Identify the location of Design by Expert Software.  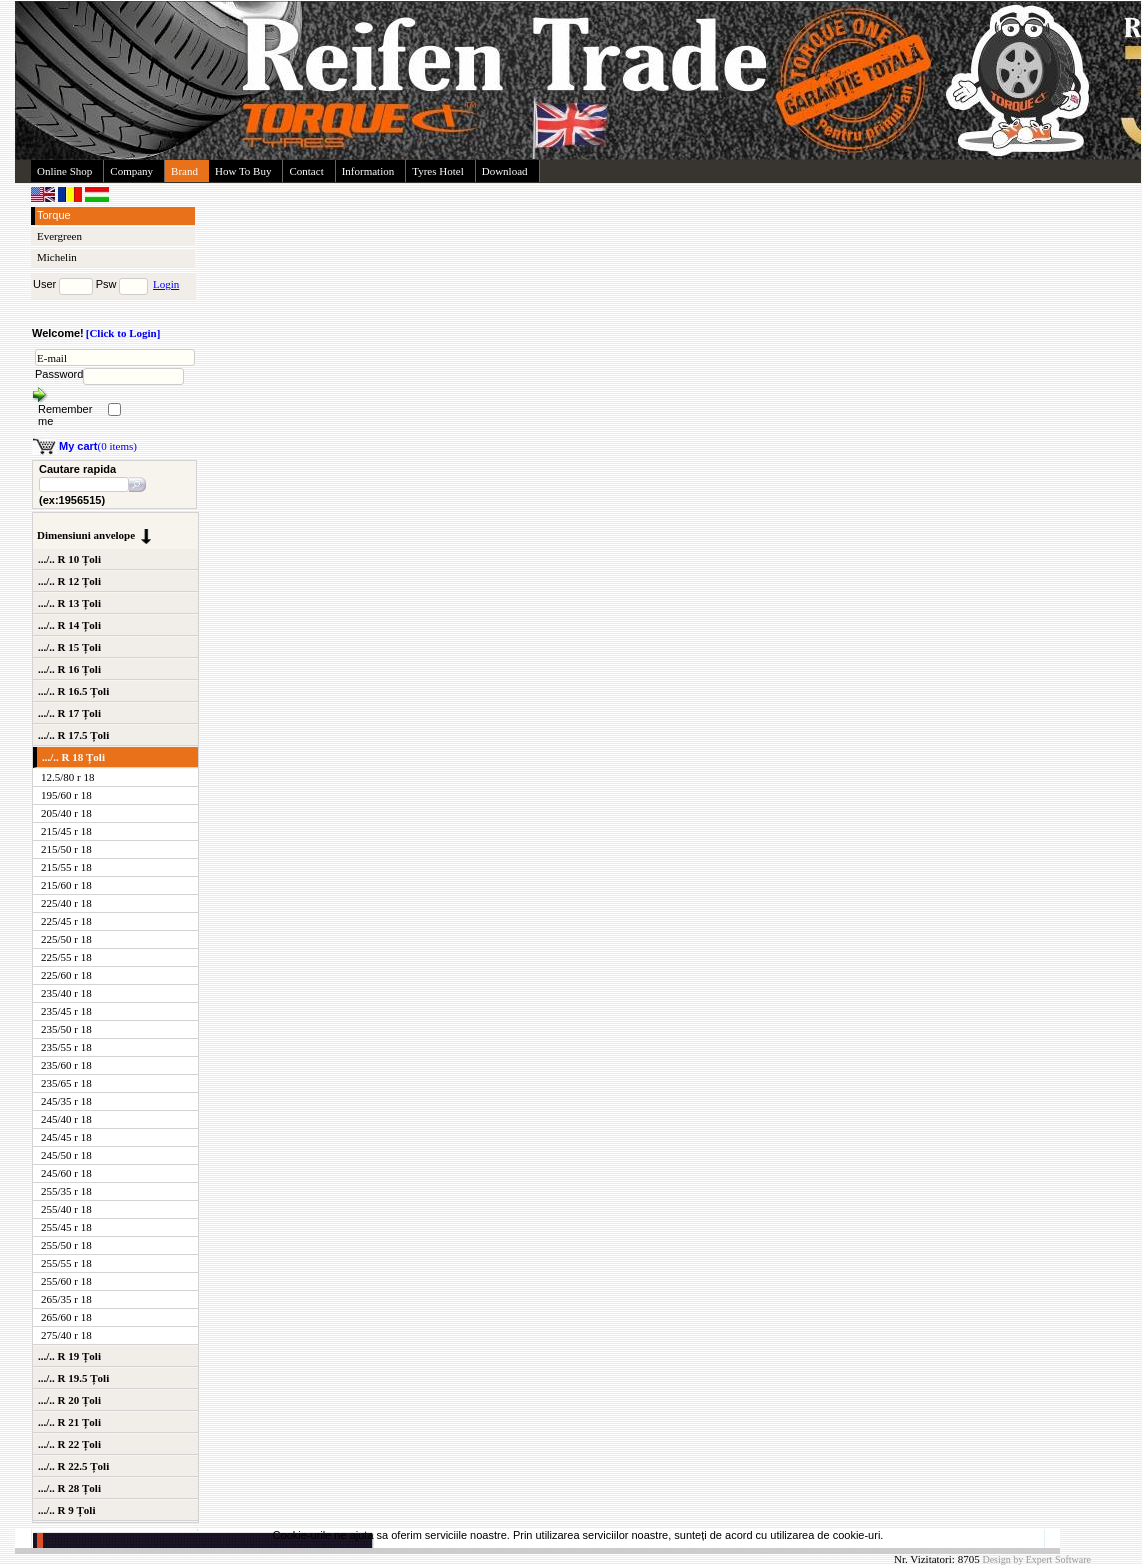
(1036, 1559).